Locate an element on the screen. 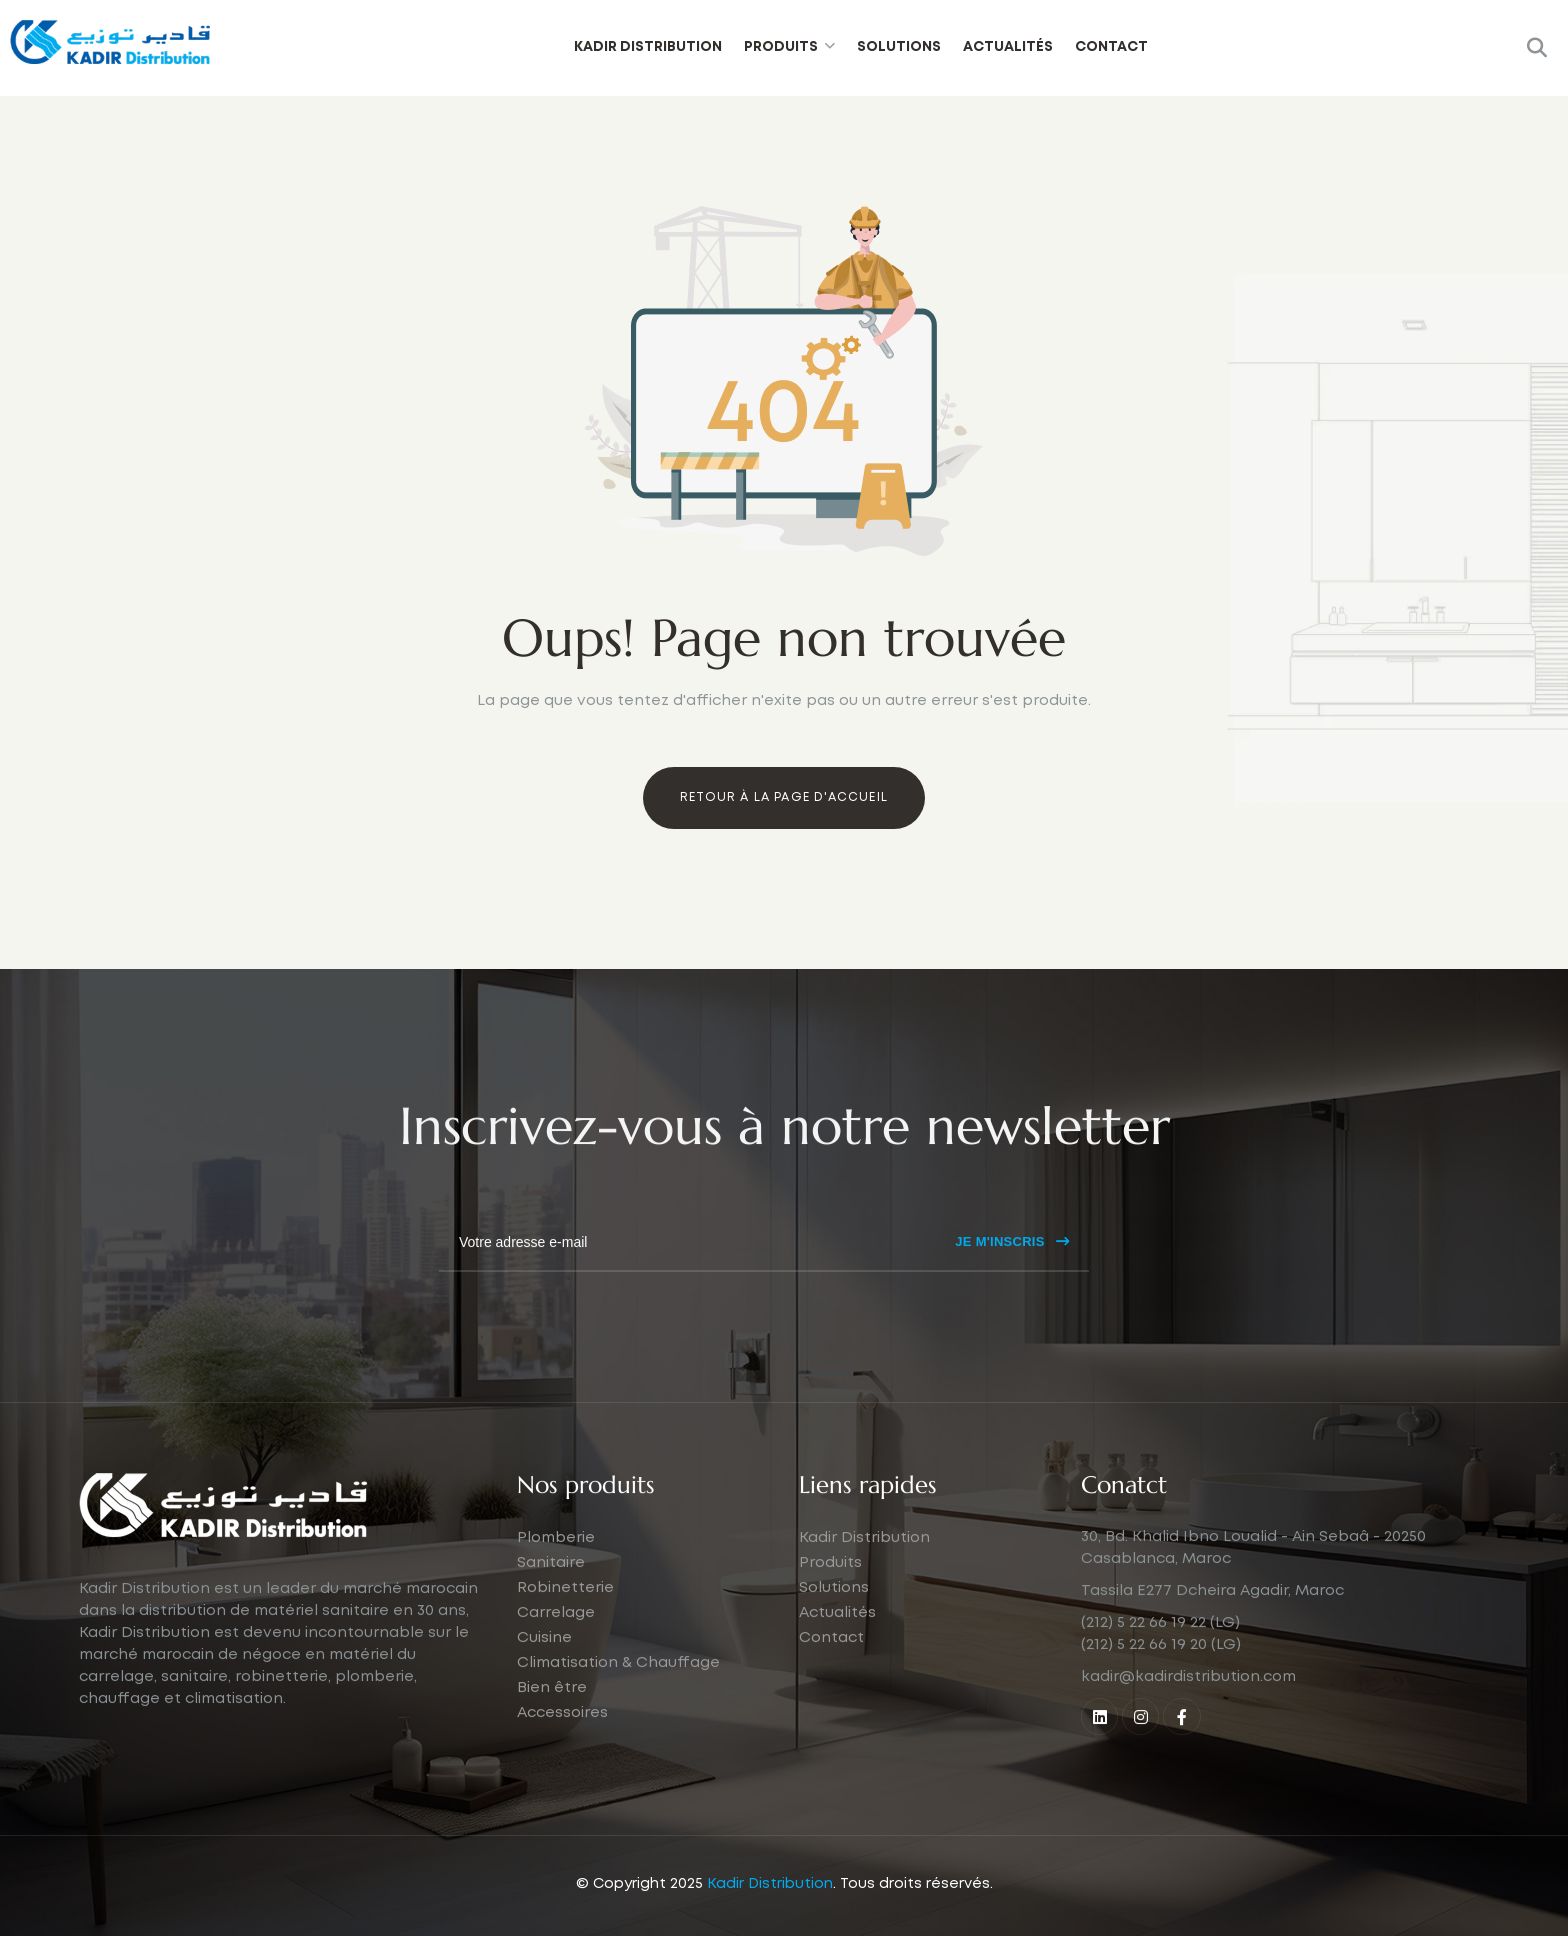 This screenshot has width=1568, height=1936. Sanitaire is located at coordinates (551, 1605).